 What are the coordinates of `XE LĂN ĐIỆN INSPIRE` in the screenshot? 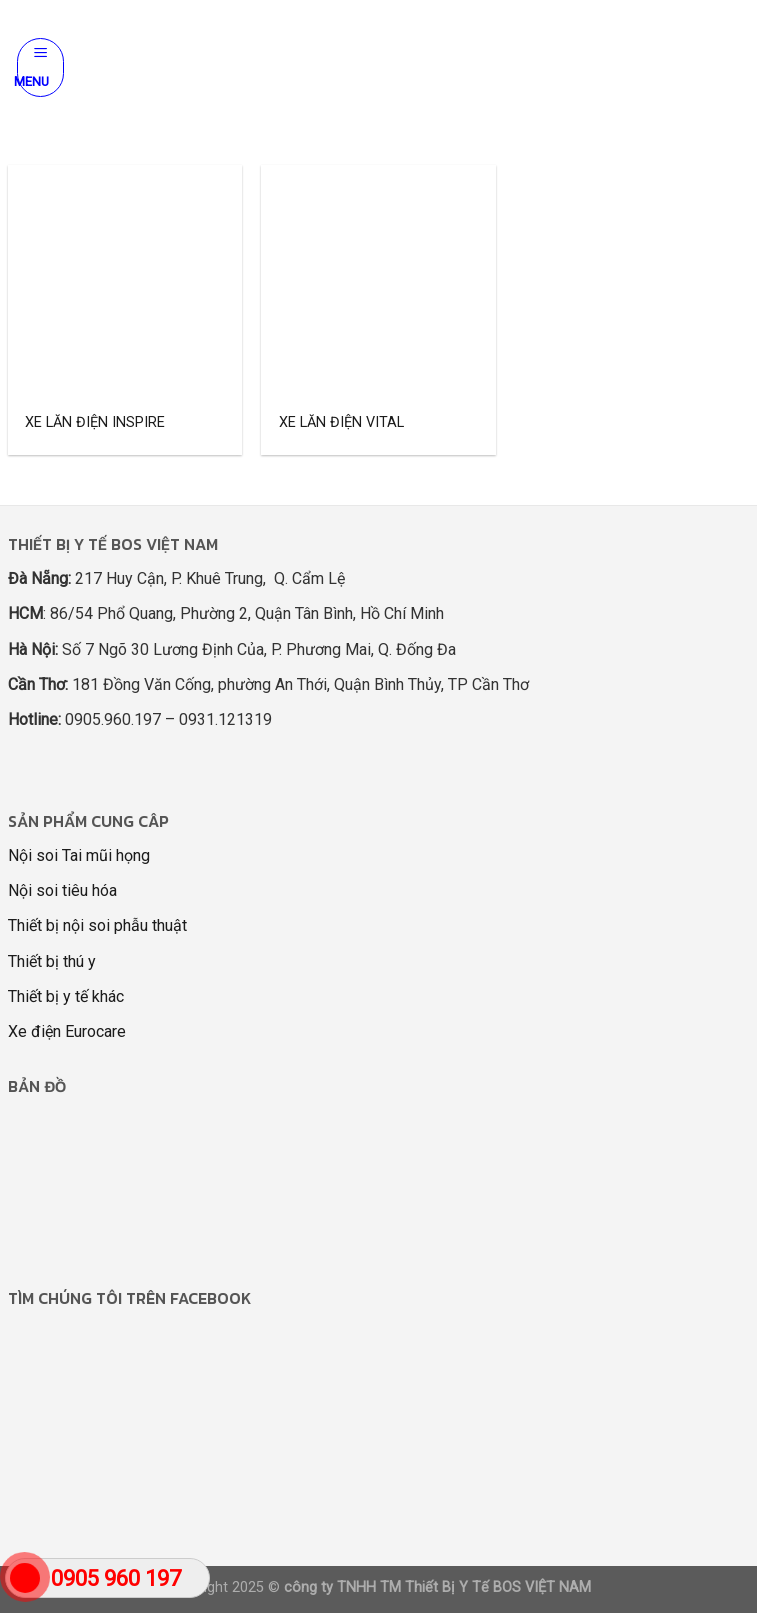 It's located at (95, 422).